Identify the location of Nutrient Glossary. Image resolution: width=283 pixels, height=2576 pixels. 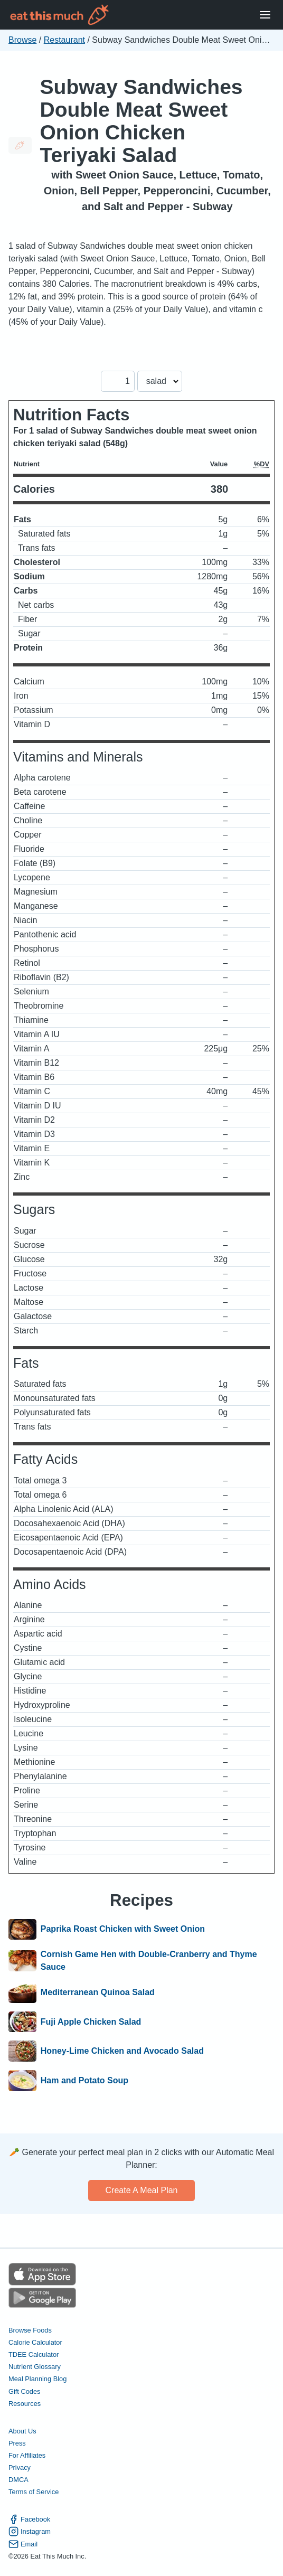
(34, 2367).